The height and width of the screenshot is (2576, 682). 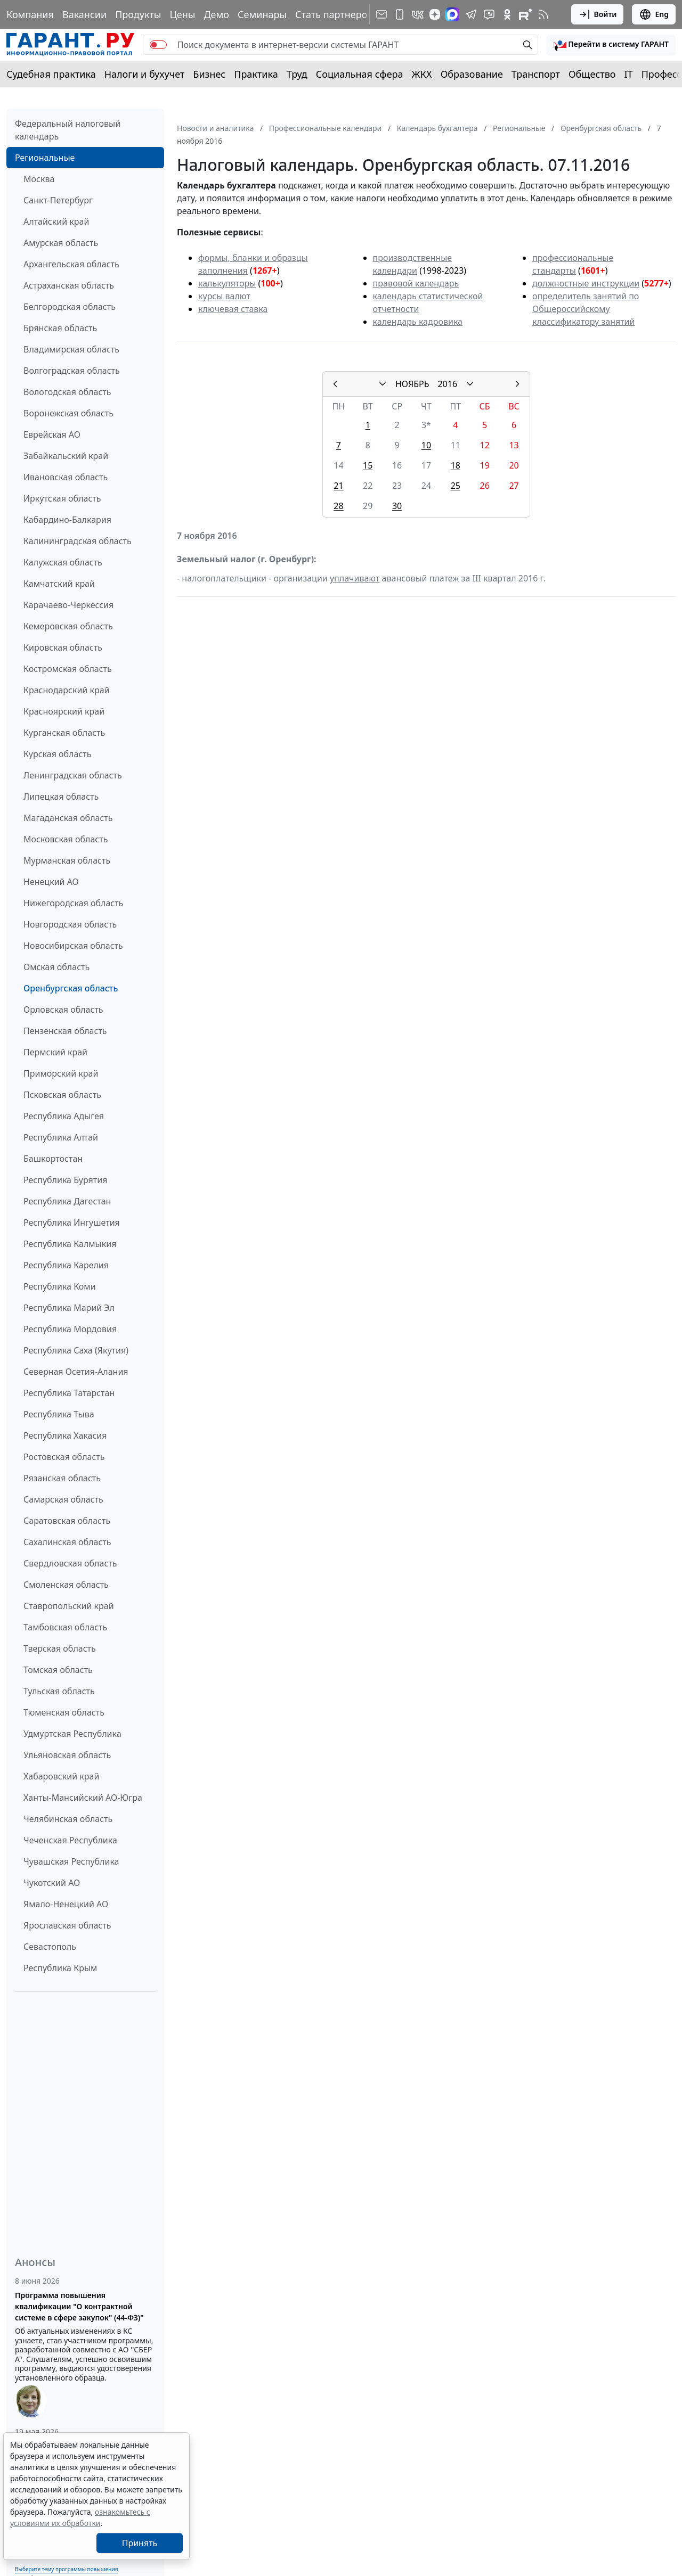 What do you see at coordinates (67, 130) in the screenshot?
I see `Федеральный налоговый календарь` at bounding box center [67, 130].